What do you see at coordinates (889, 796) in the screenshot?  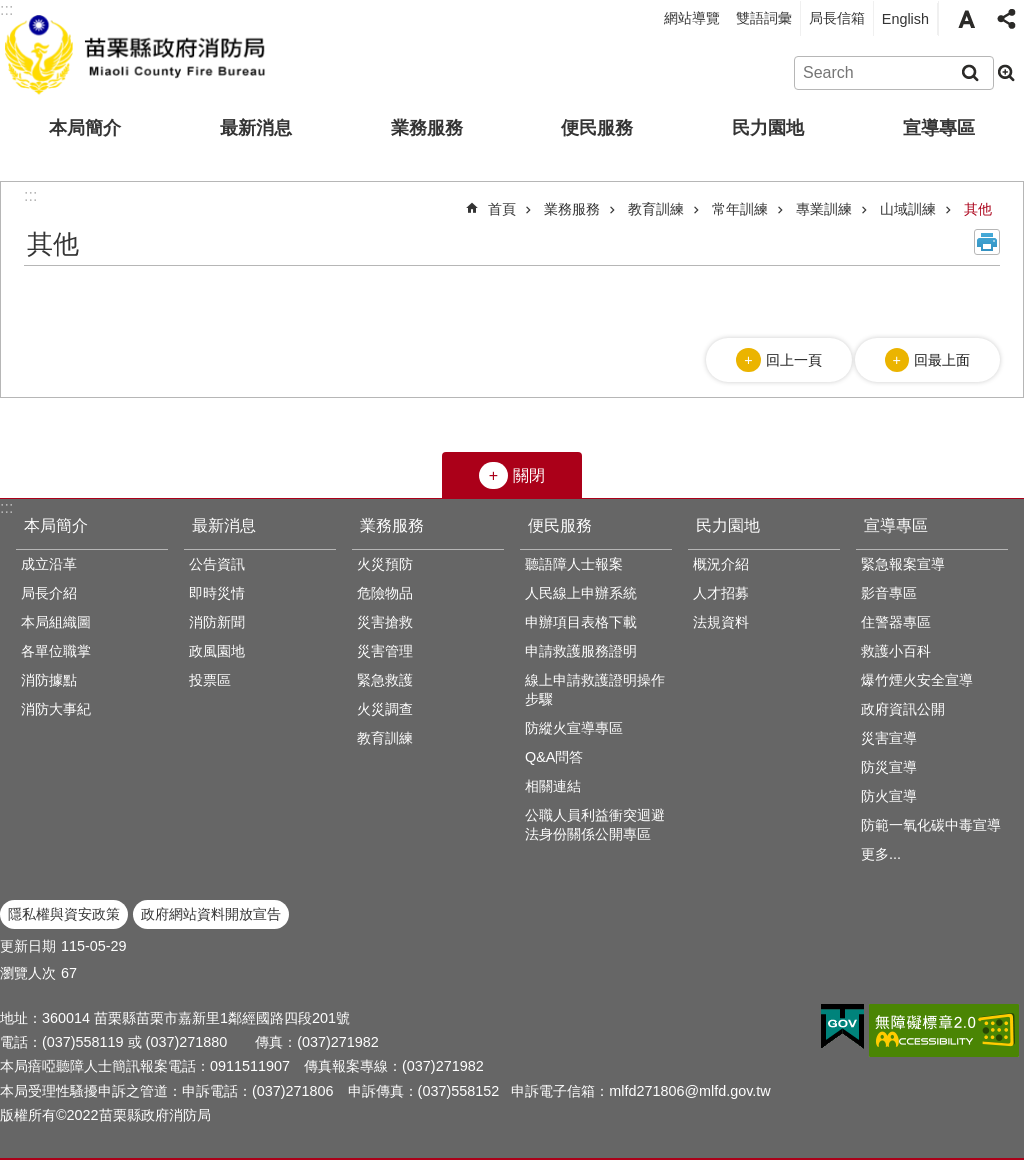 I see `防火宣導` at bounding box center [889, 796].